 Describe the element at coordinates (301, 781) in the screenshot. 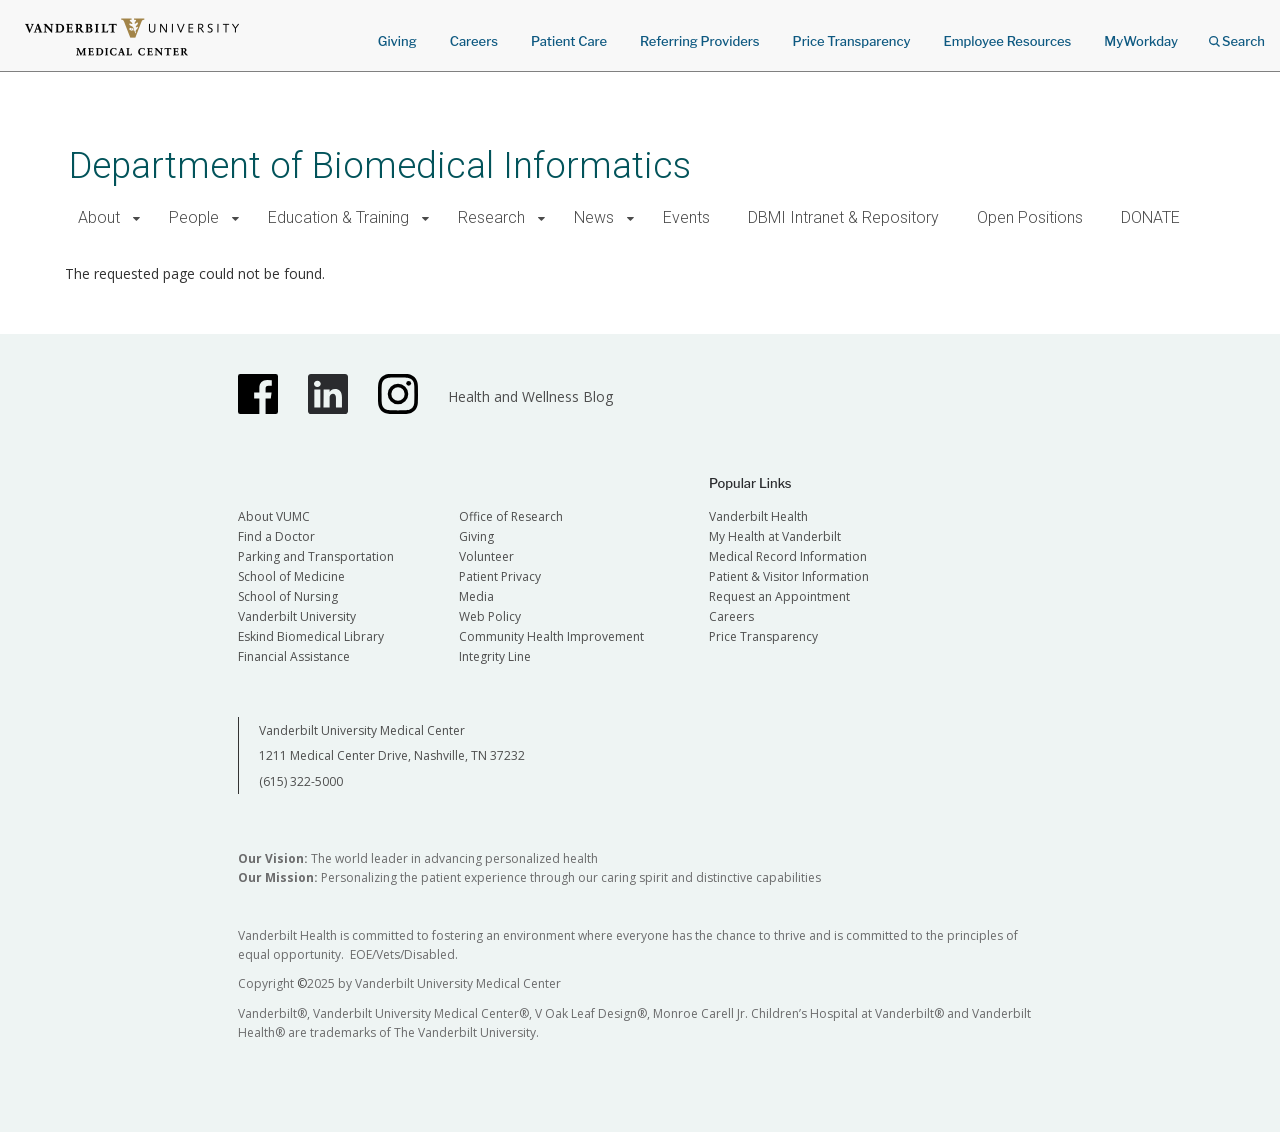

I see `(615) 322-5000` at that location.